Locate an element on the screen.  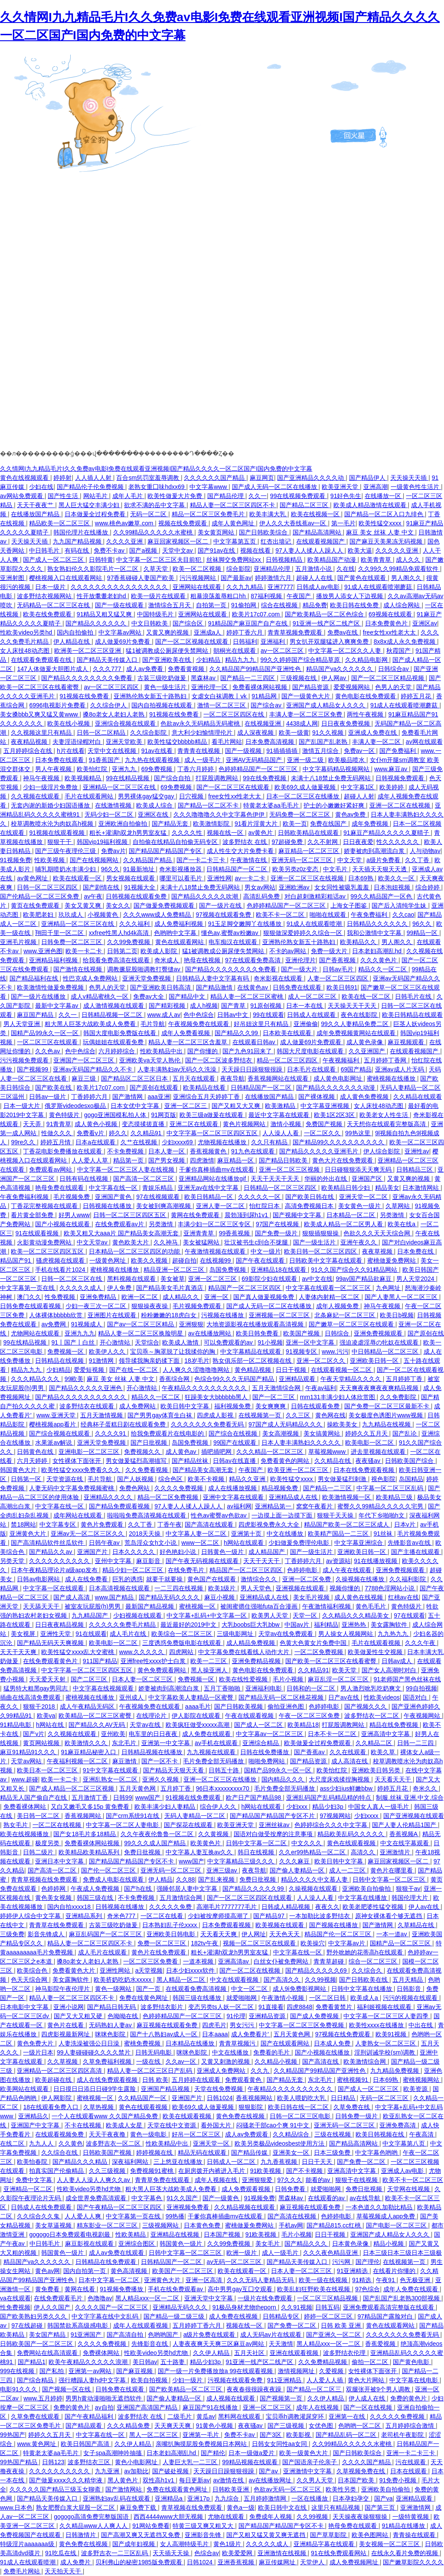
日穴视频 is located at coordinates (192, 796).